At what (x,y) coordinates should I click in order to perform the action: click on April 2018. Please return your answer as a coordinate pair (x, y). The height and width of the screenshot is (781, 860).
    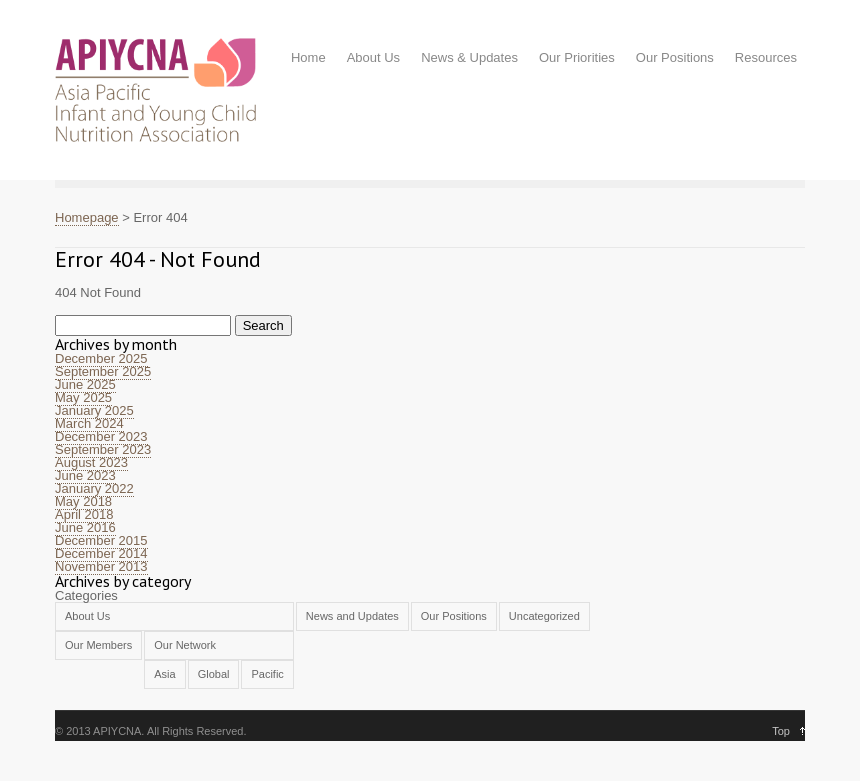
    Looking at the image, I should click on (84, 514).